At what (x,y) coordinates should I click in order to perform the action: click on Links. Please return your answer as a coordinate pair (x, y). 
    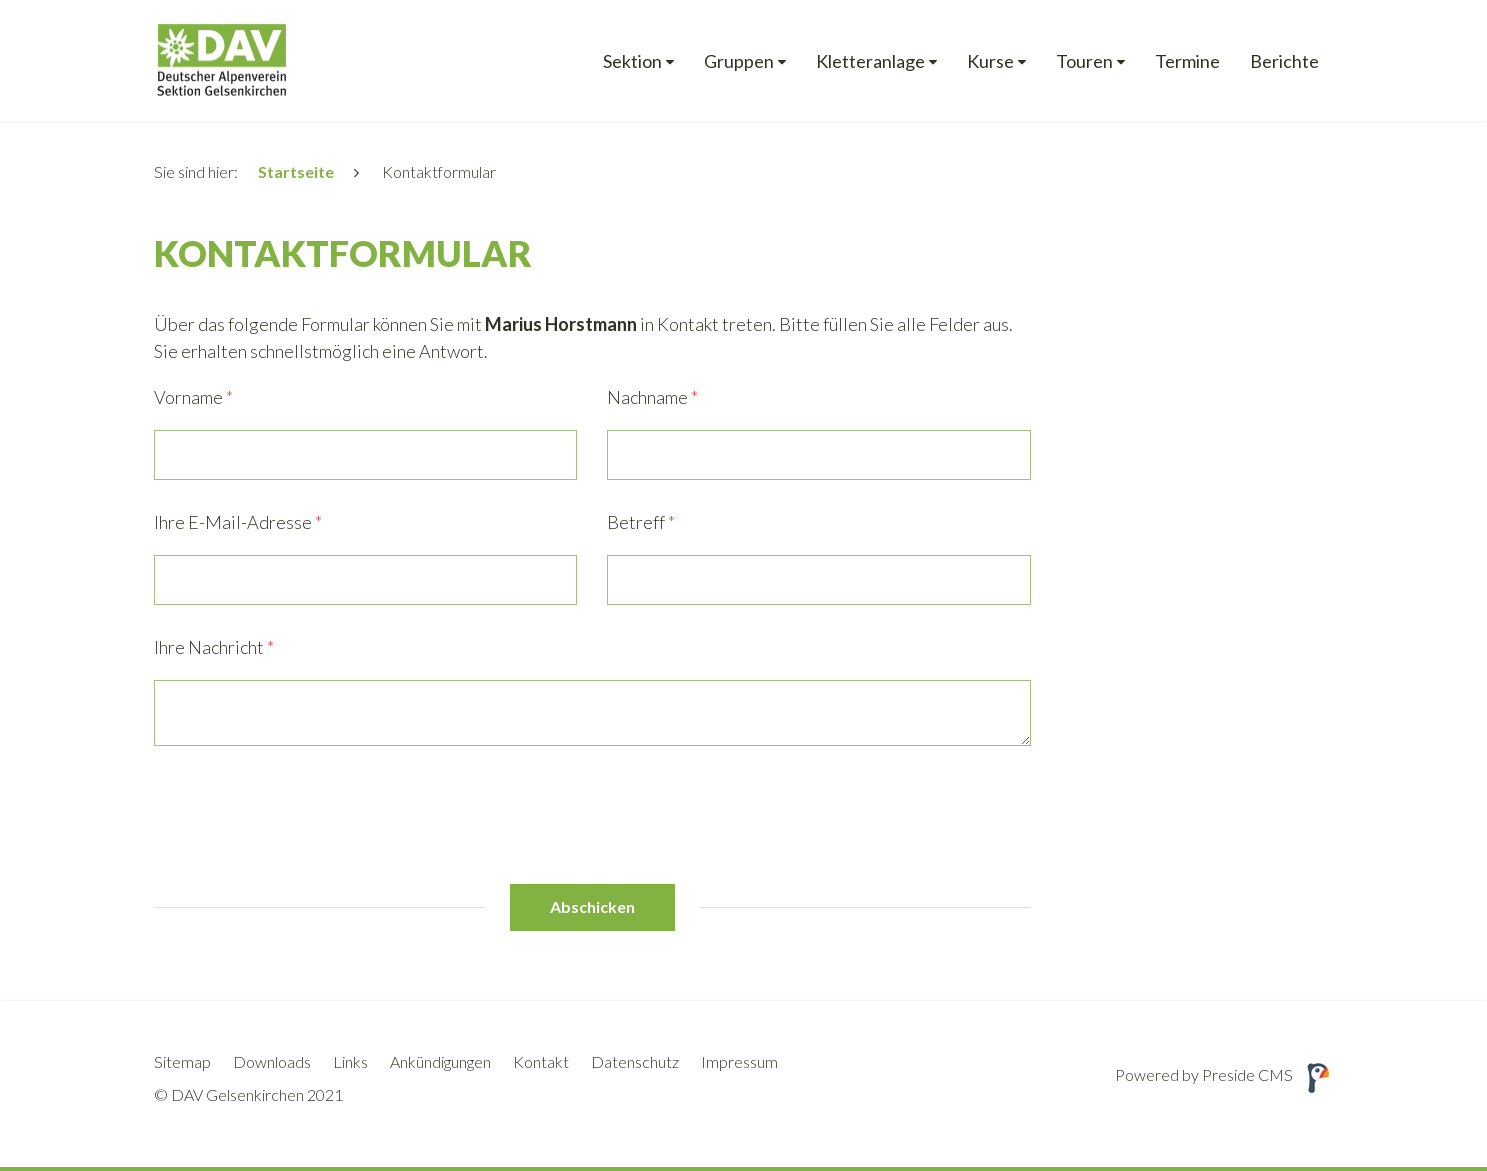
    Looking at the image, I should click on (350, 1061).